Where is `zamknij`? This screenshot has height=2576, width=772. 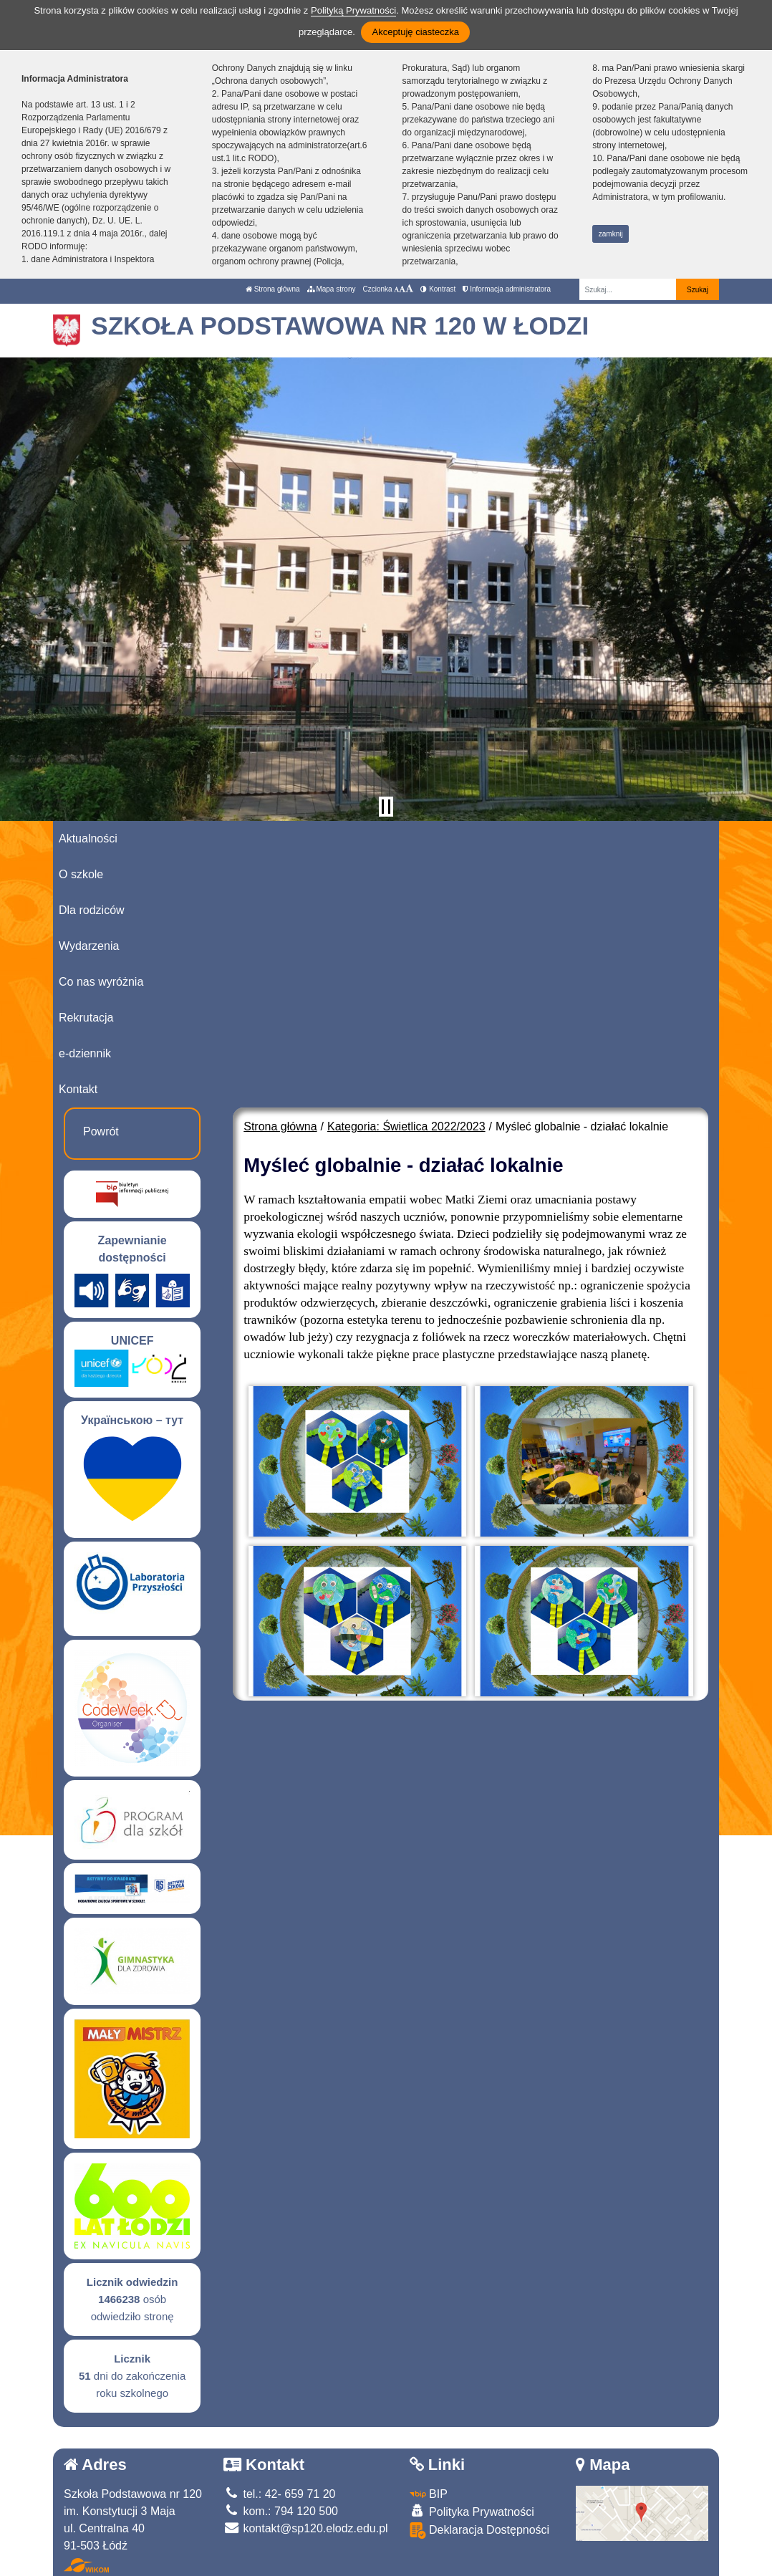
zamknij is located at coordinates (611, 234).